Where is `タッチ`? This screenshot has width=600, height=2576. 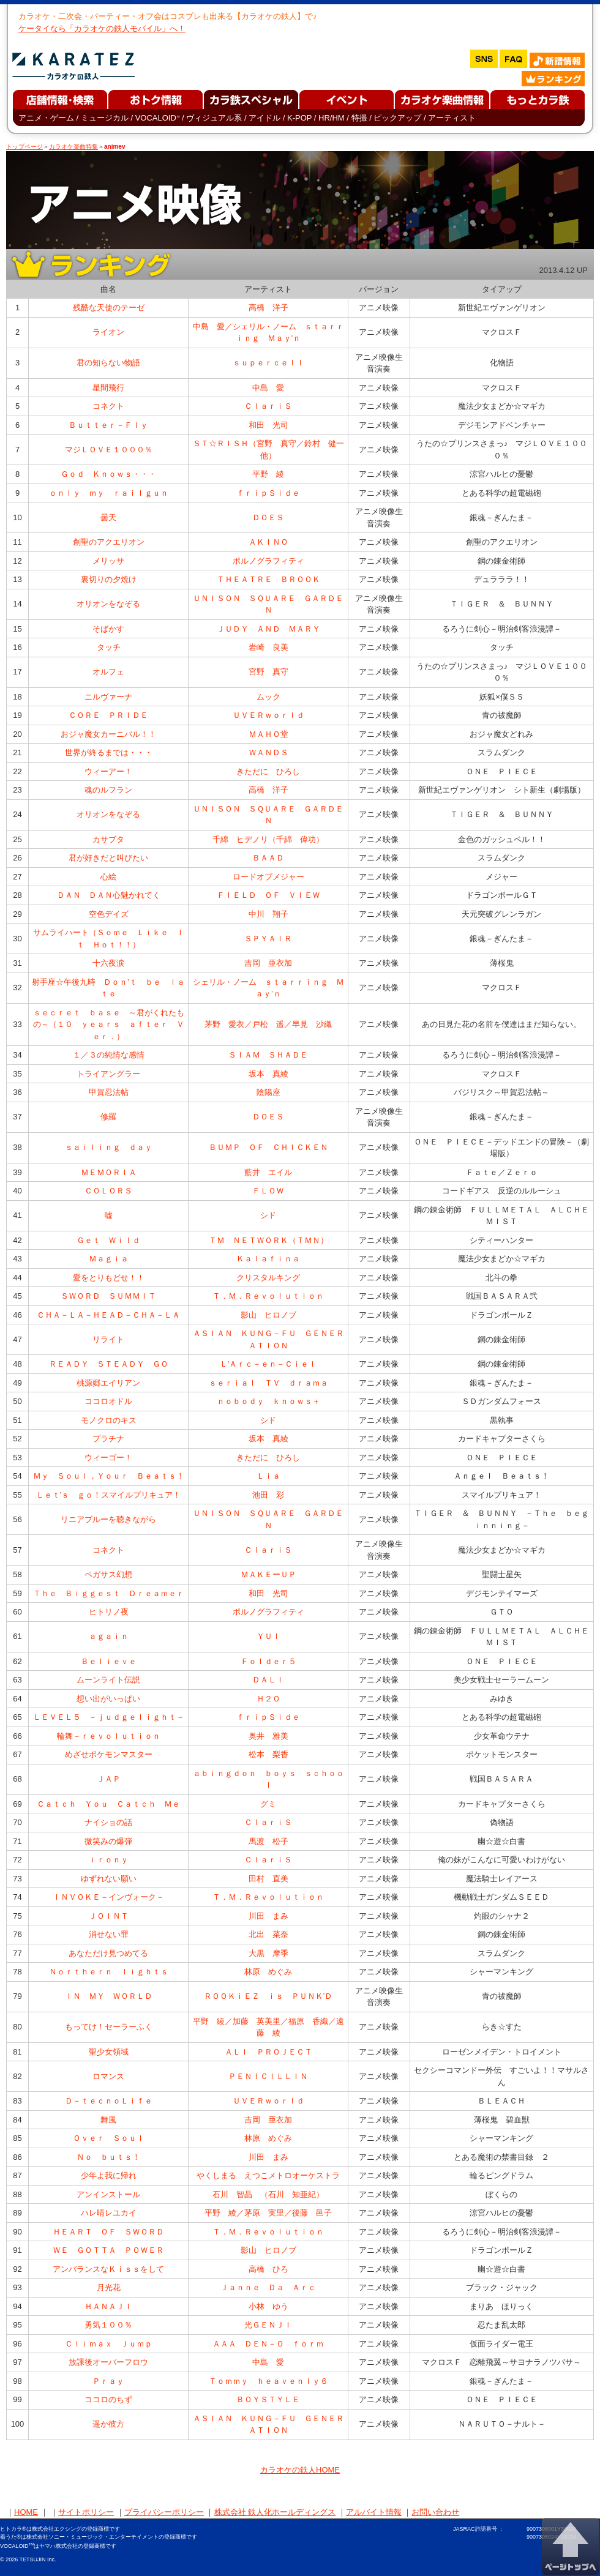
タッチ is located at coordinates (109, 647).